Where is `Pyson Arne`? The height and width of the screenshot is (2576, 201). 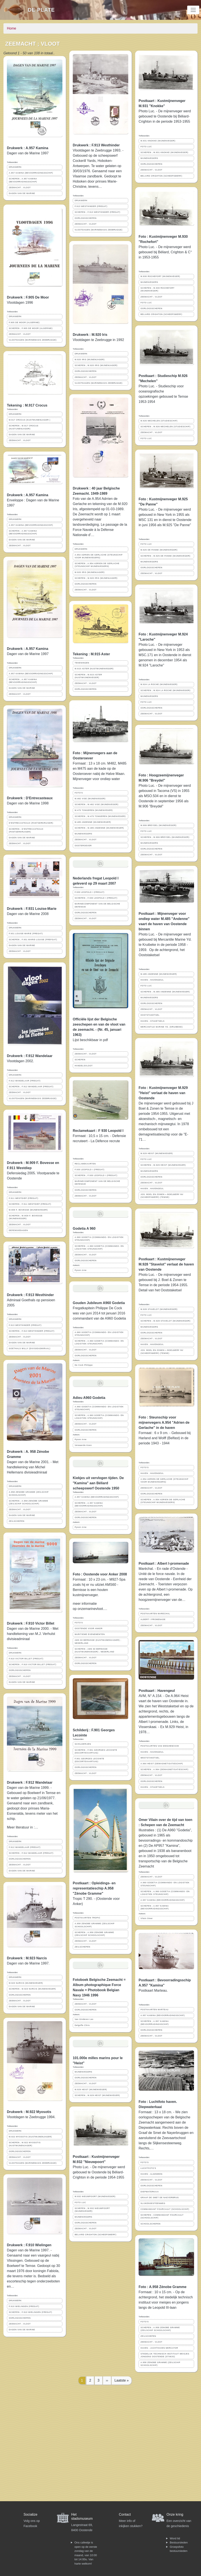 Pyson Arne is located at coordinates (81, 1270).